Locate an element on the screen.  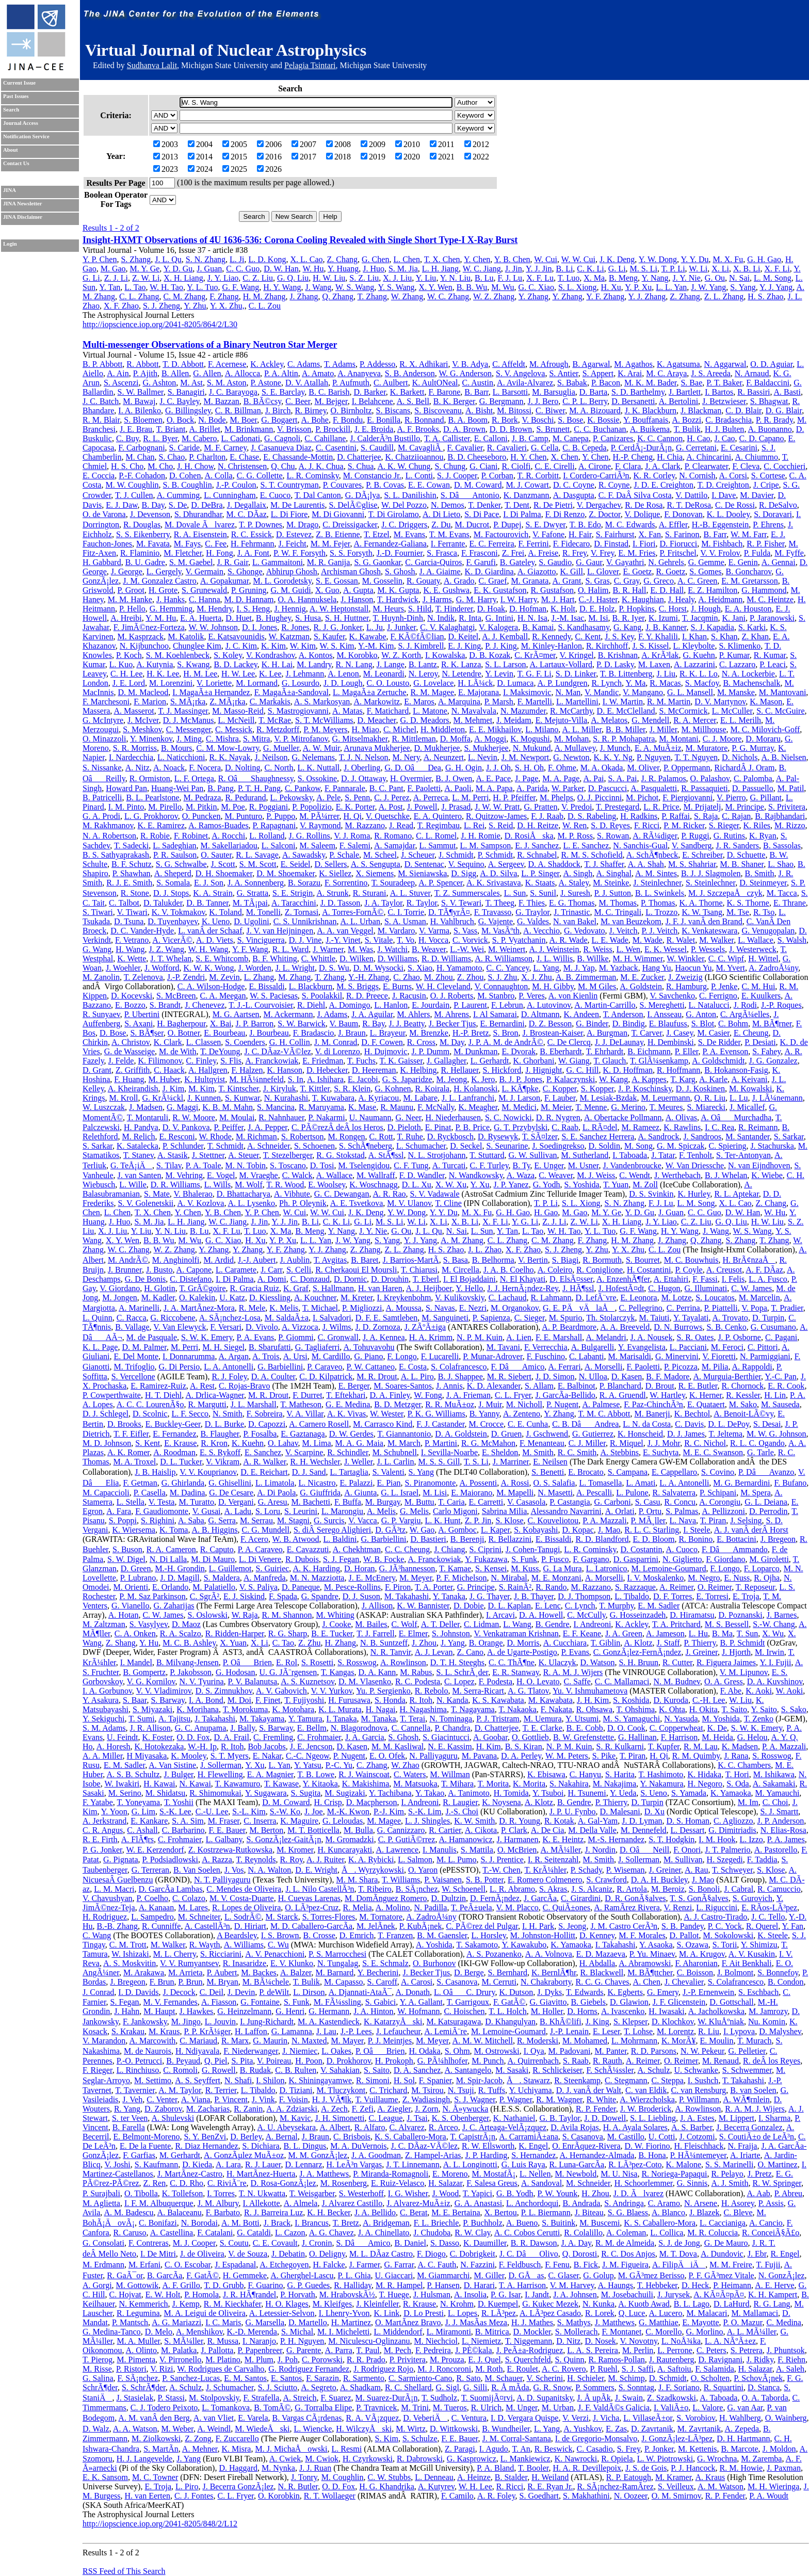
Y. B. Chen is located at coordinates (512, 259).